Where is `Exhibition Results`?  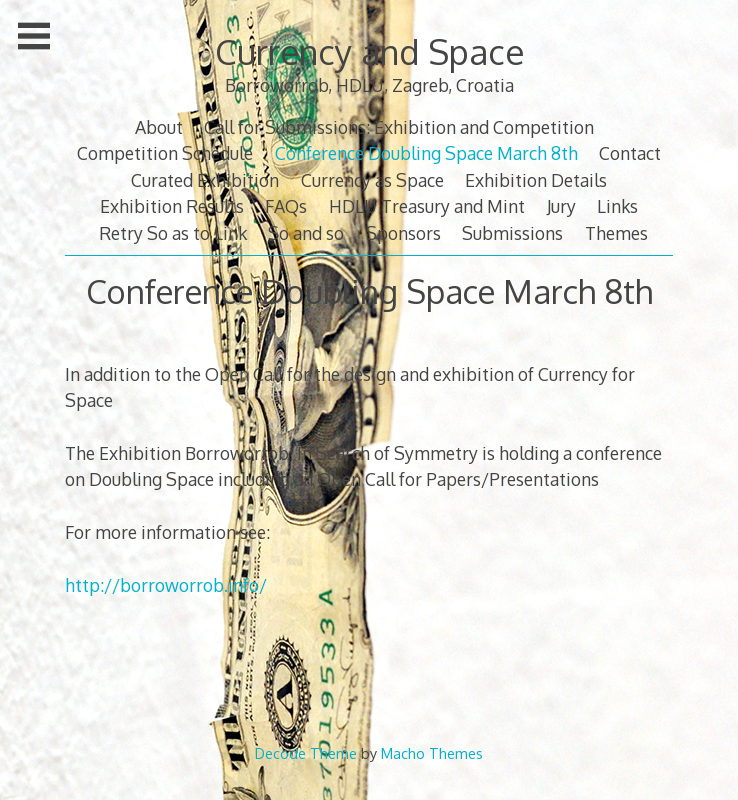 Exhibition Results is located at coordinates (172, 206).